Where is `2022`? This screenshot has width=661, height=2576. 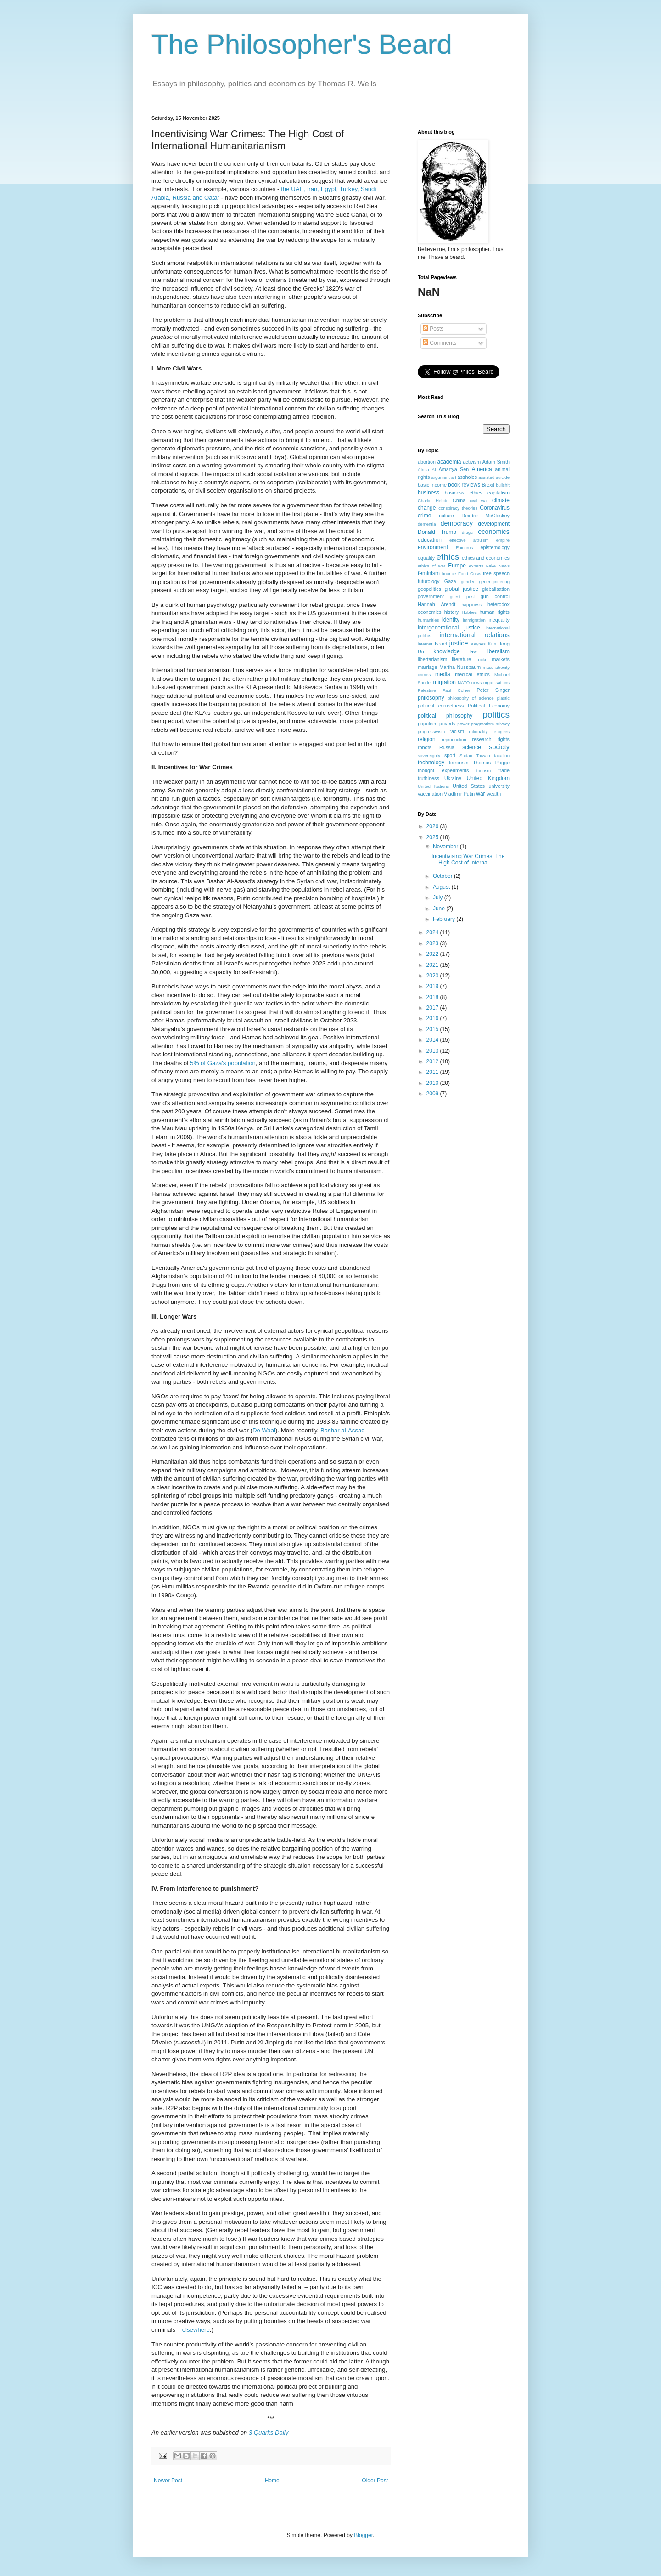
2022 is located at coordinates (433, 954).